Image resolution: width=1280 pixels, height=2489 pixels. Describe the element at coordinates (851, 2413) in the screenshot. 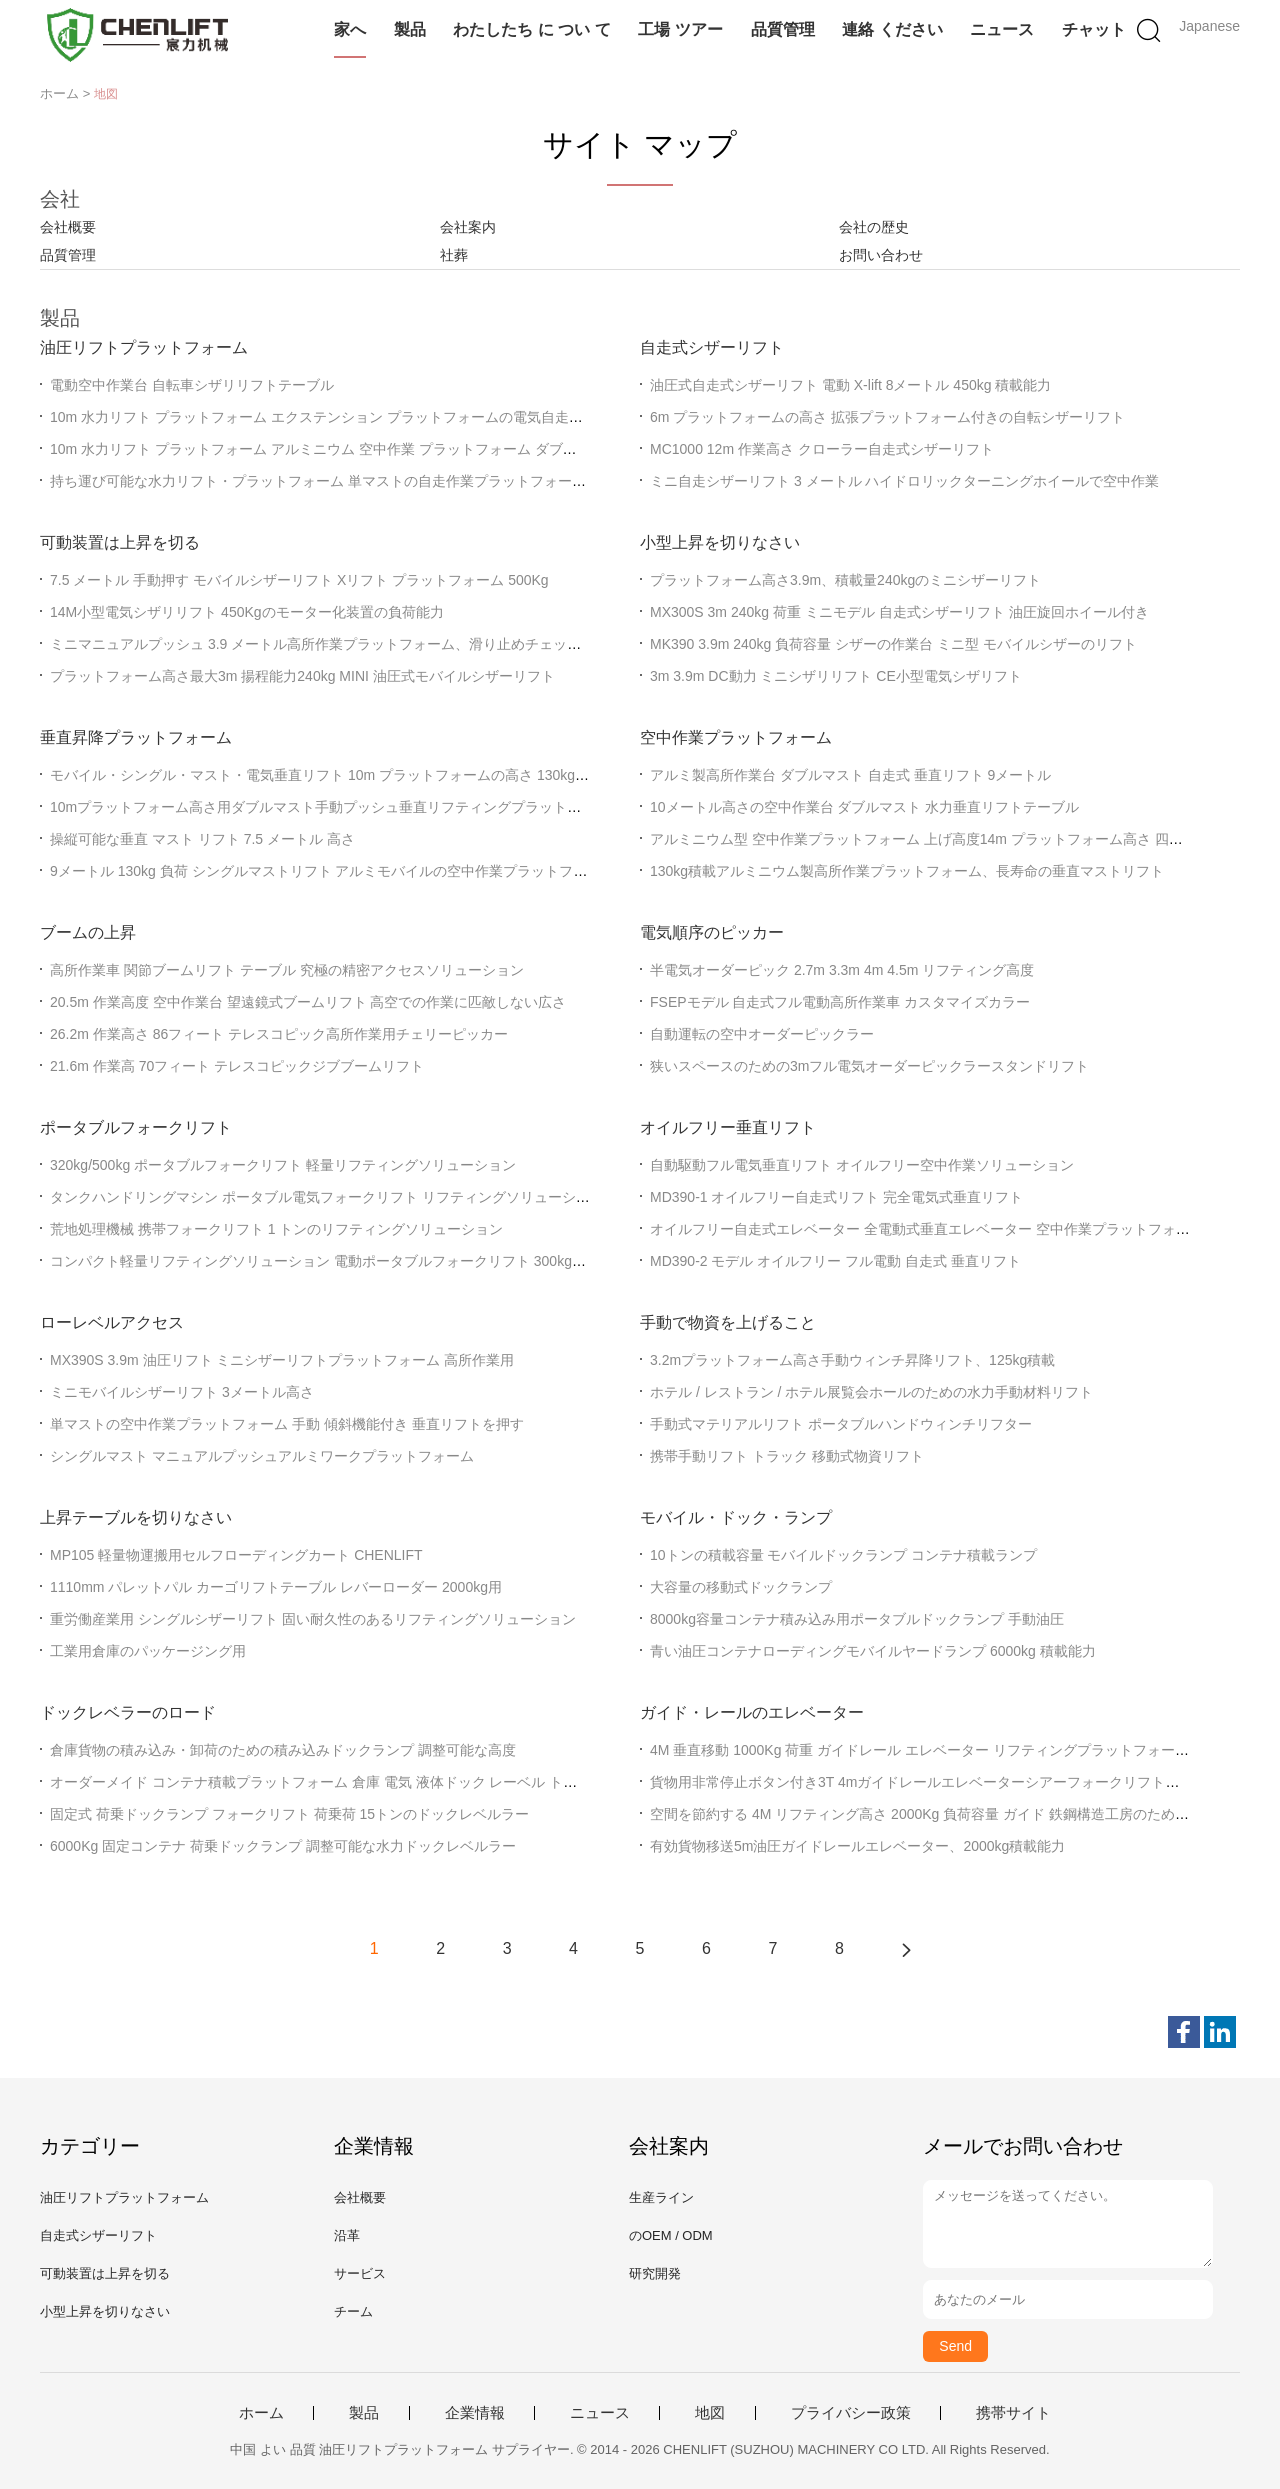

I see `プライバシー政策` at that location.